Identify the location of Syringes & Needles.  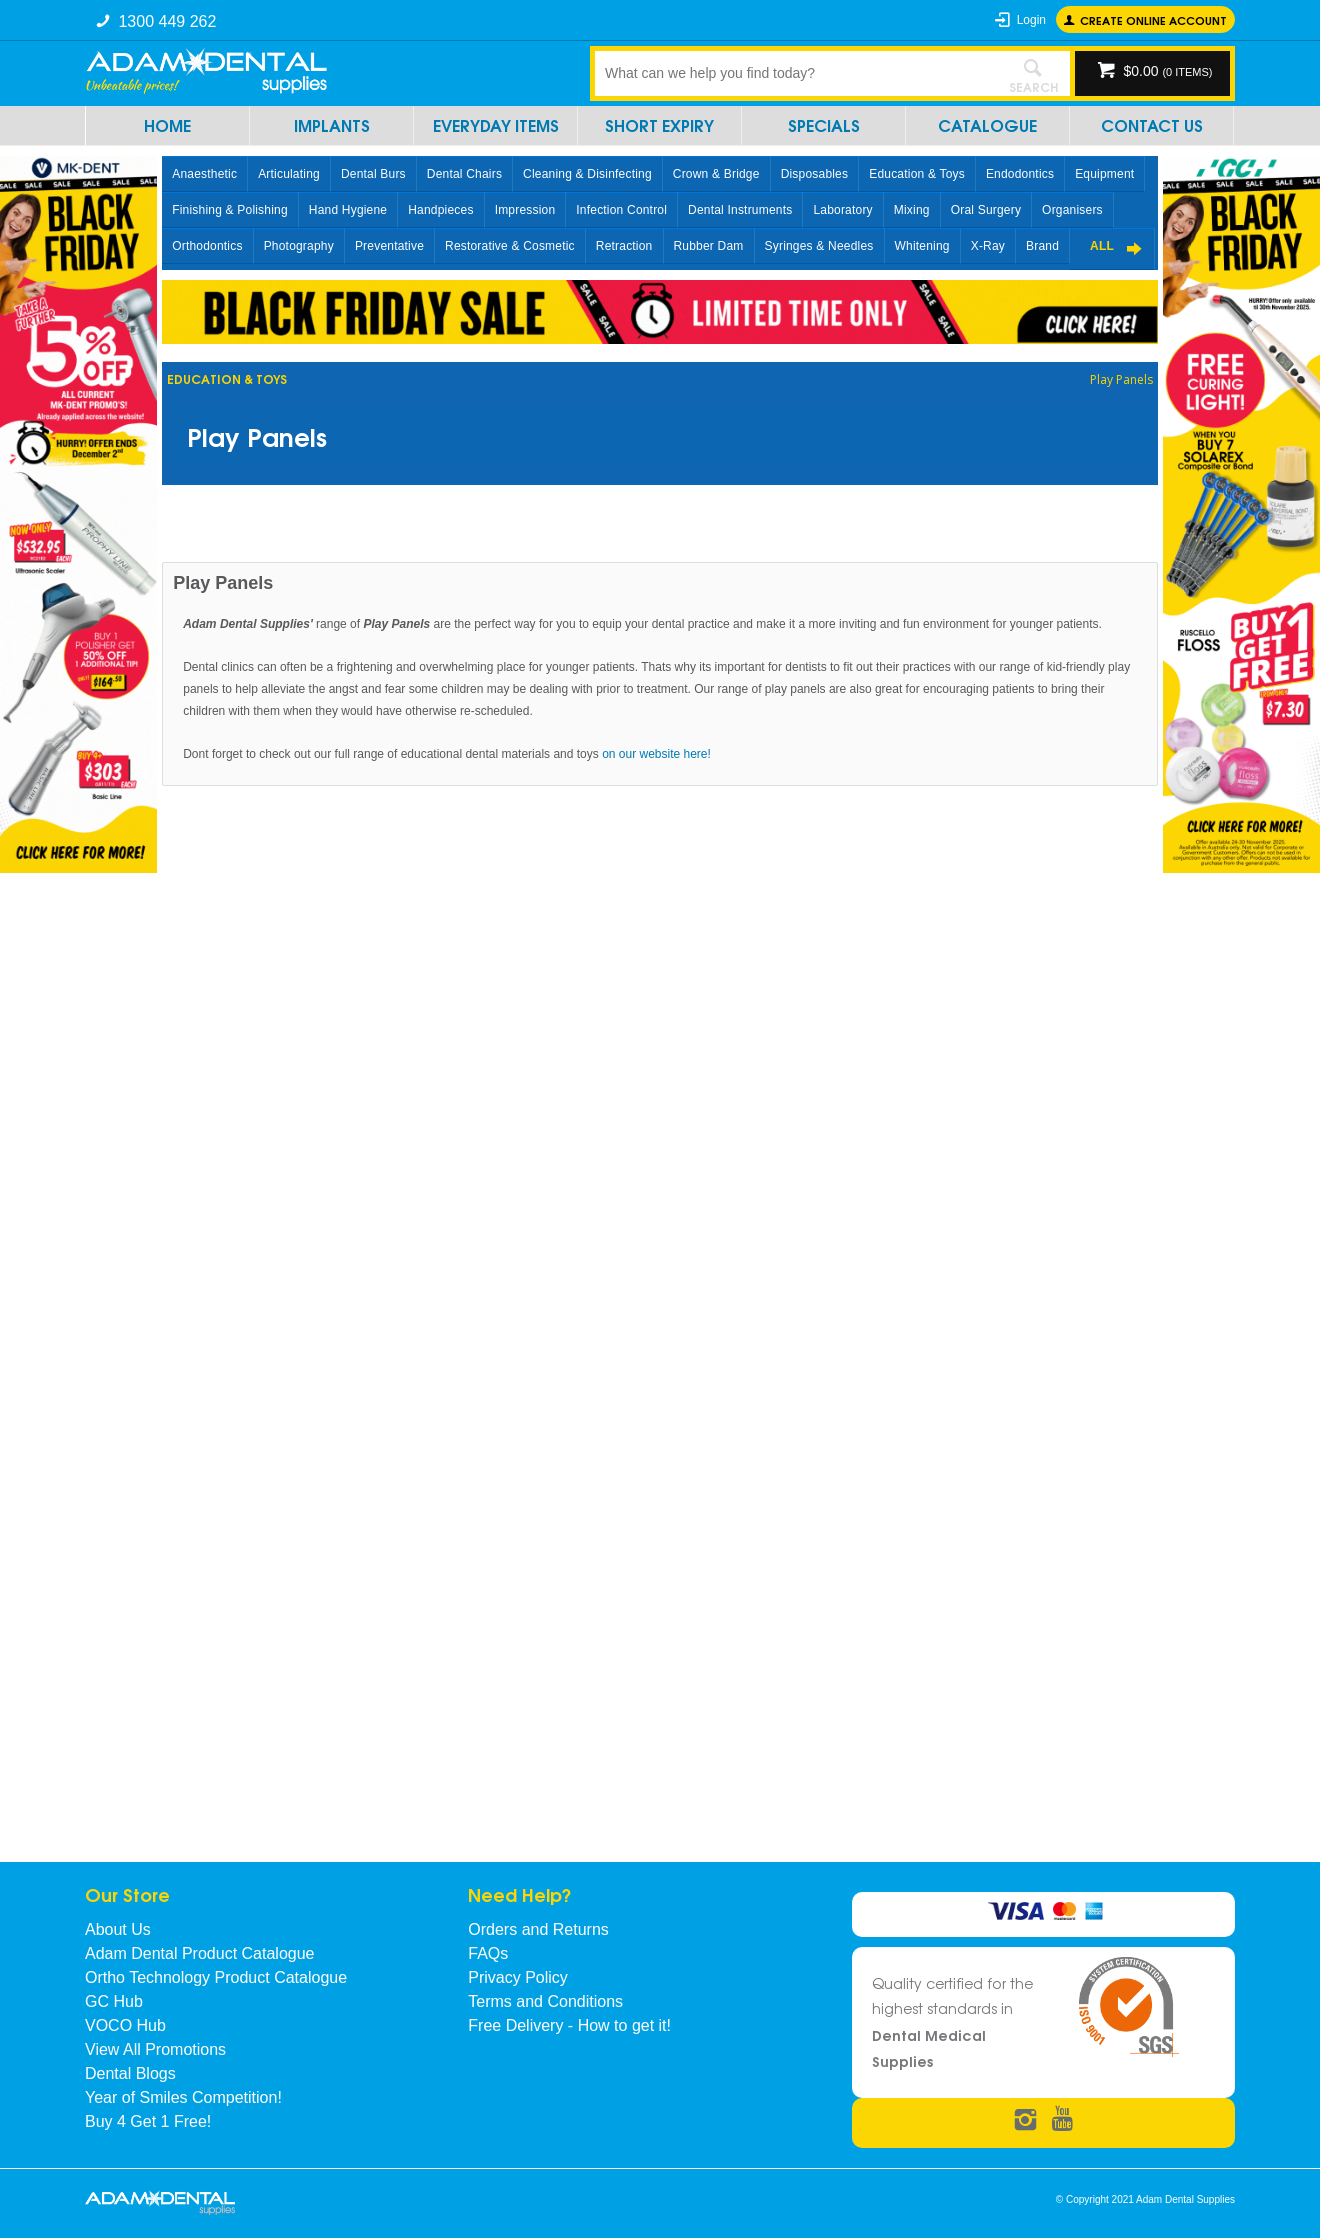
(819, 246).